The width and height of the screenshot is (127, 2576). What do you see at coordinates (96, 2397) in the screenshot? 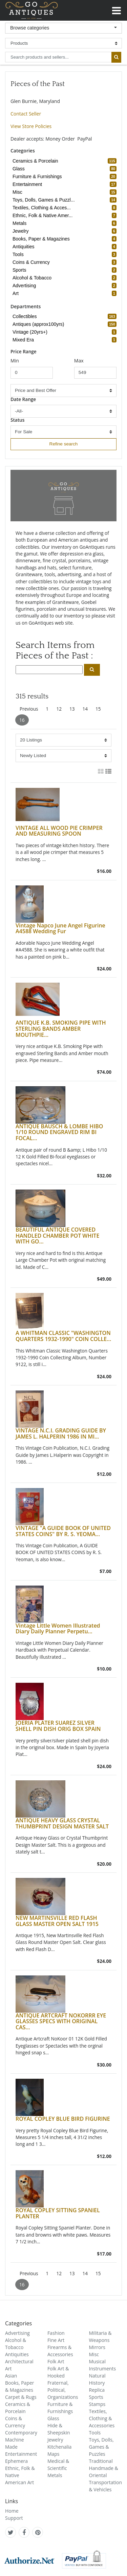
I see `Sports` at bounding box center [96, 2397].